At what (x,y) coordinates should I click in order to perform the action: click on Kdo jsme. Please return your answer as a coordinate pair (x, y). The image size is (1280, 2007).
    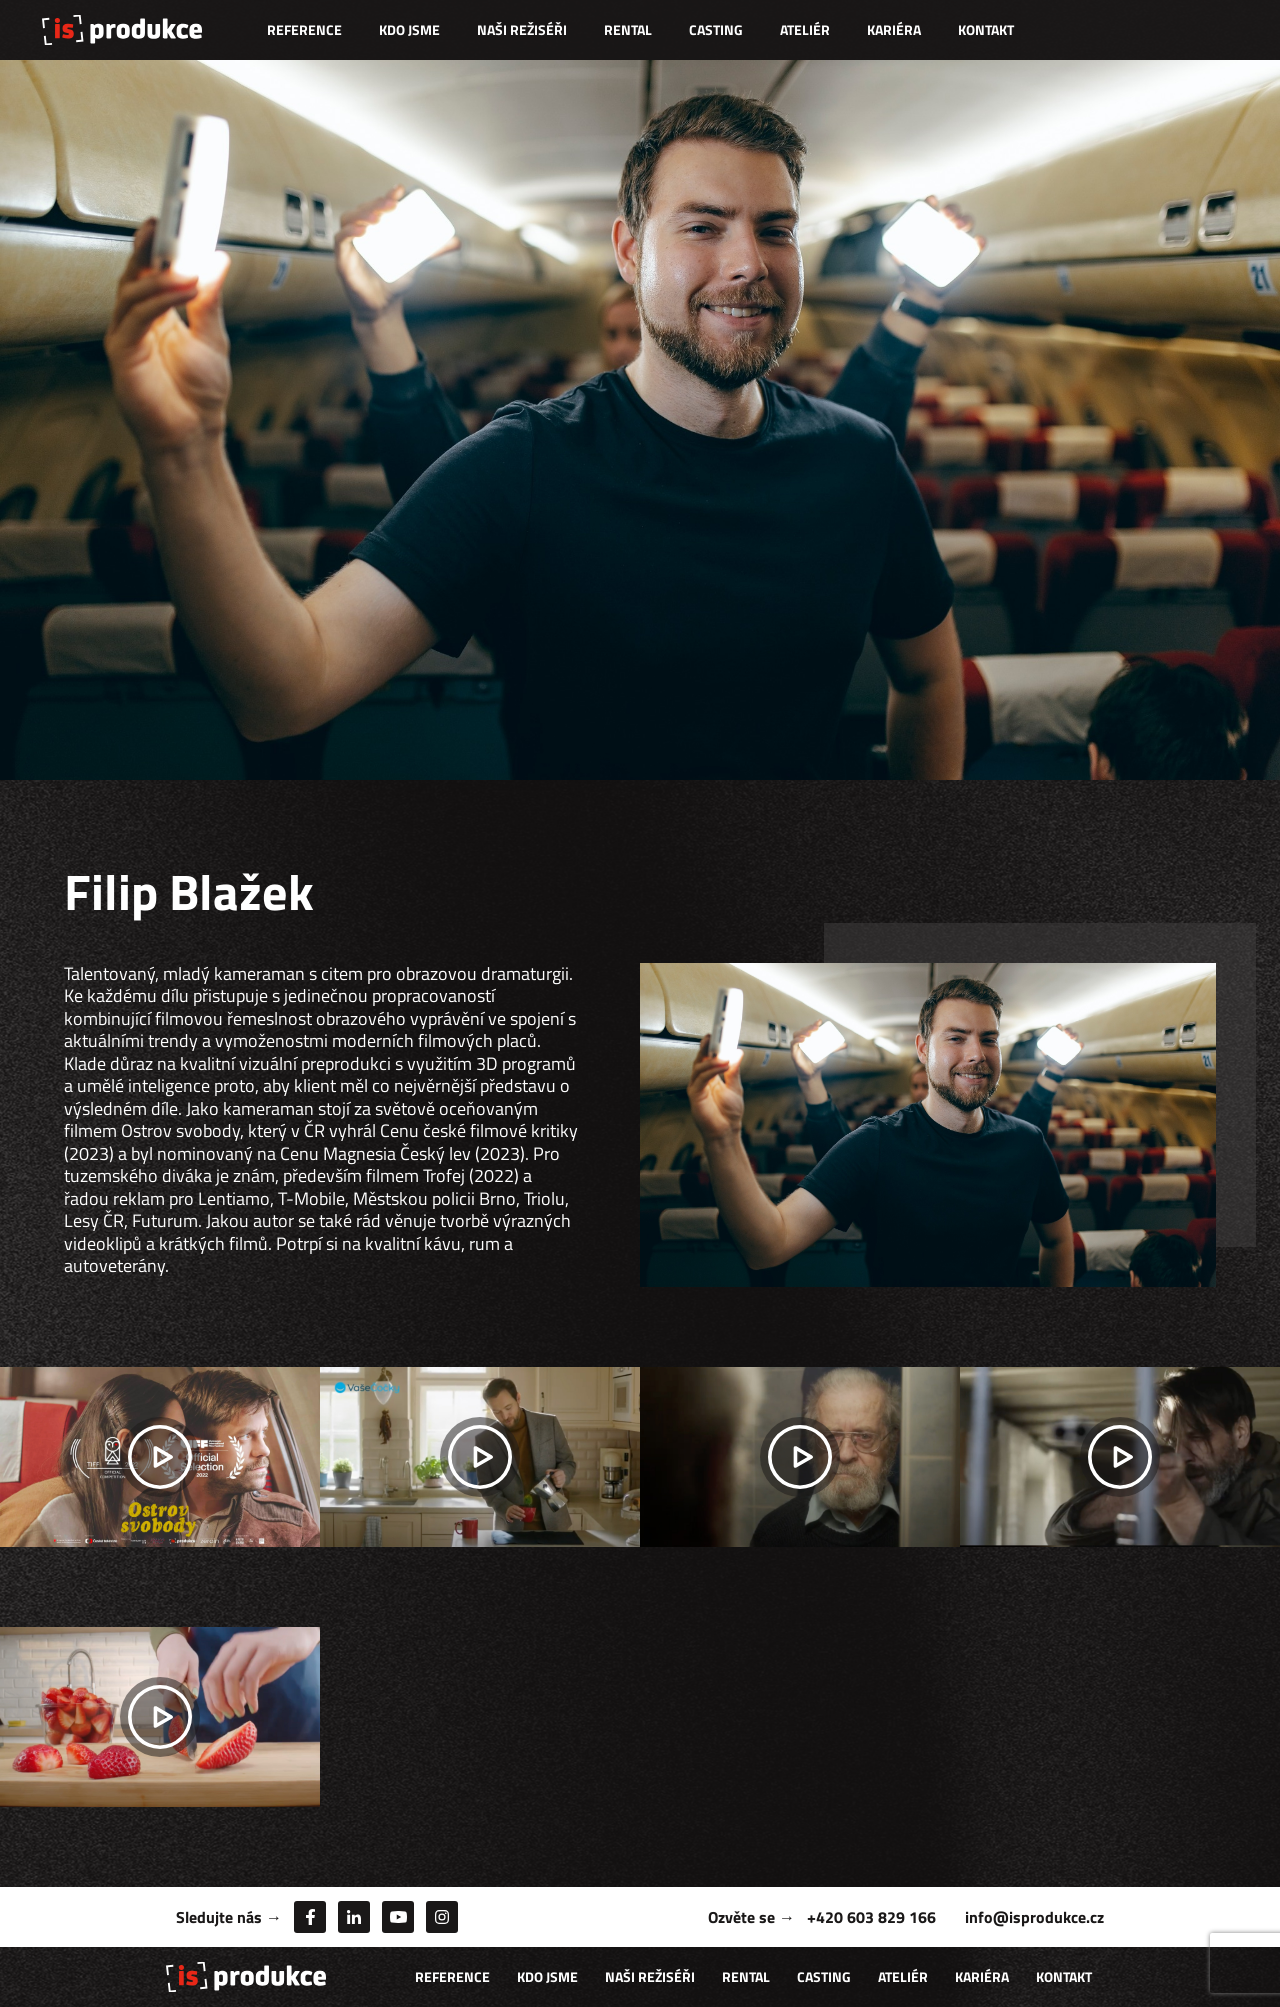
    Looking at the image, I should click on (409, 29).